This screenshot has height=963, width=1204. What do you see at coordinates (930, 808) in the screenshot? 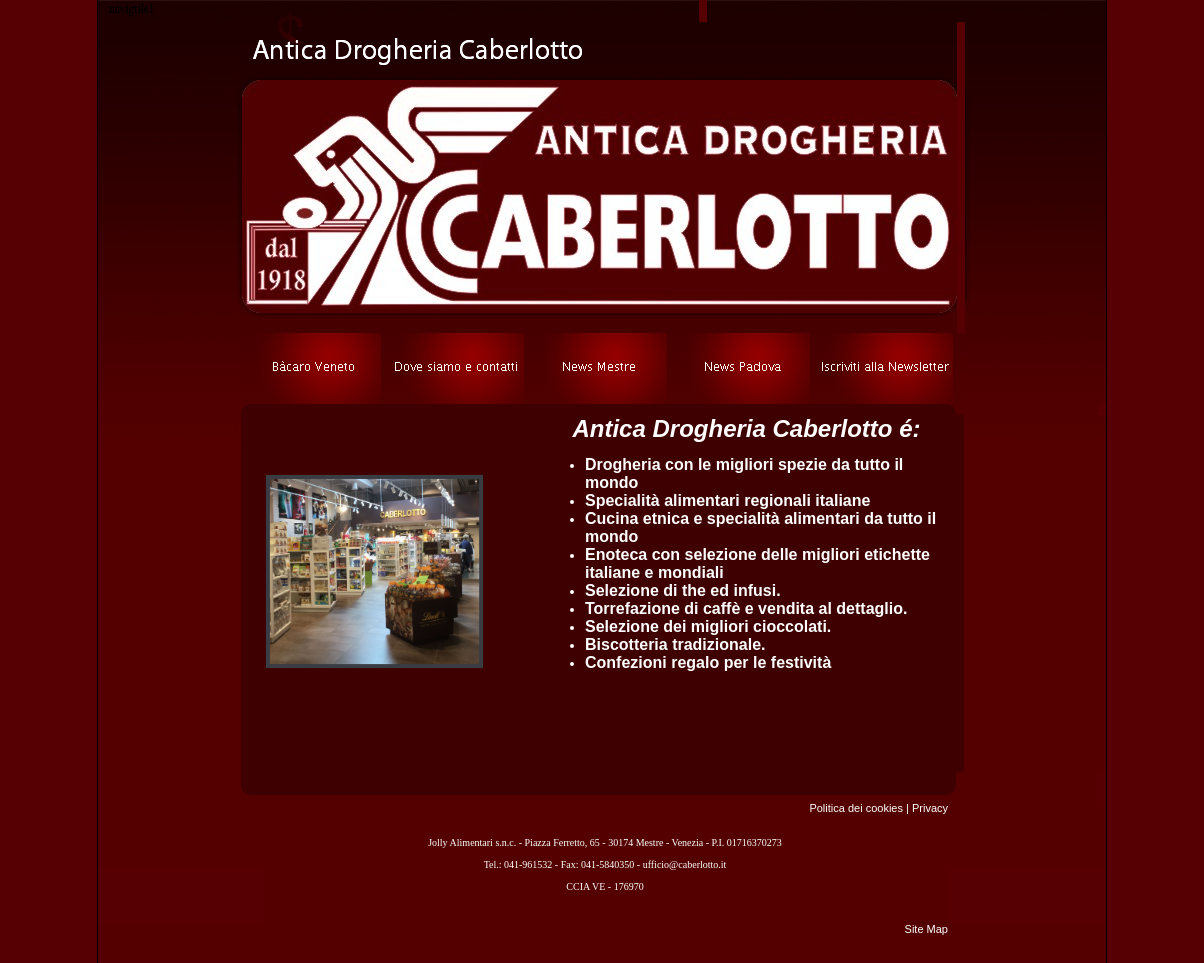
I see `Privacy` at bounding box center [930, 808].